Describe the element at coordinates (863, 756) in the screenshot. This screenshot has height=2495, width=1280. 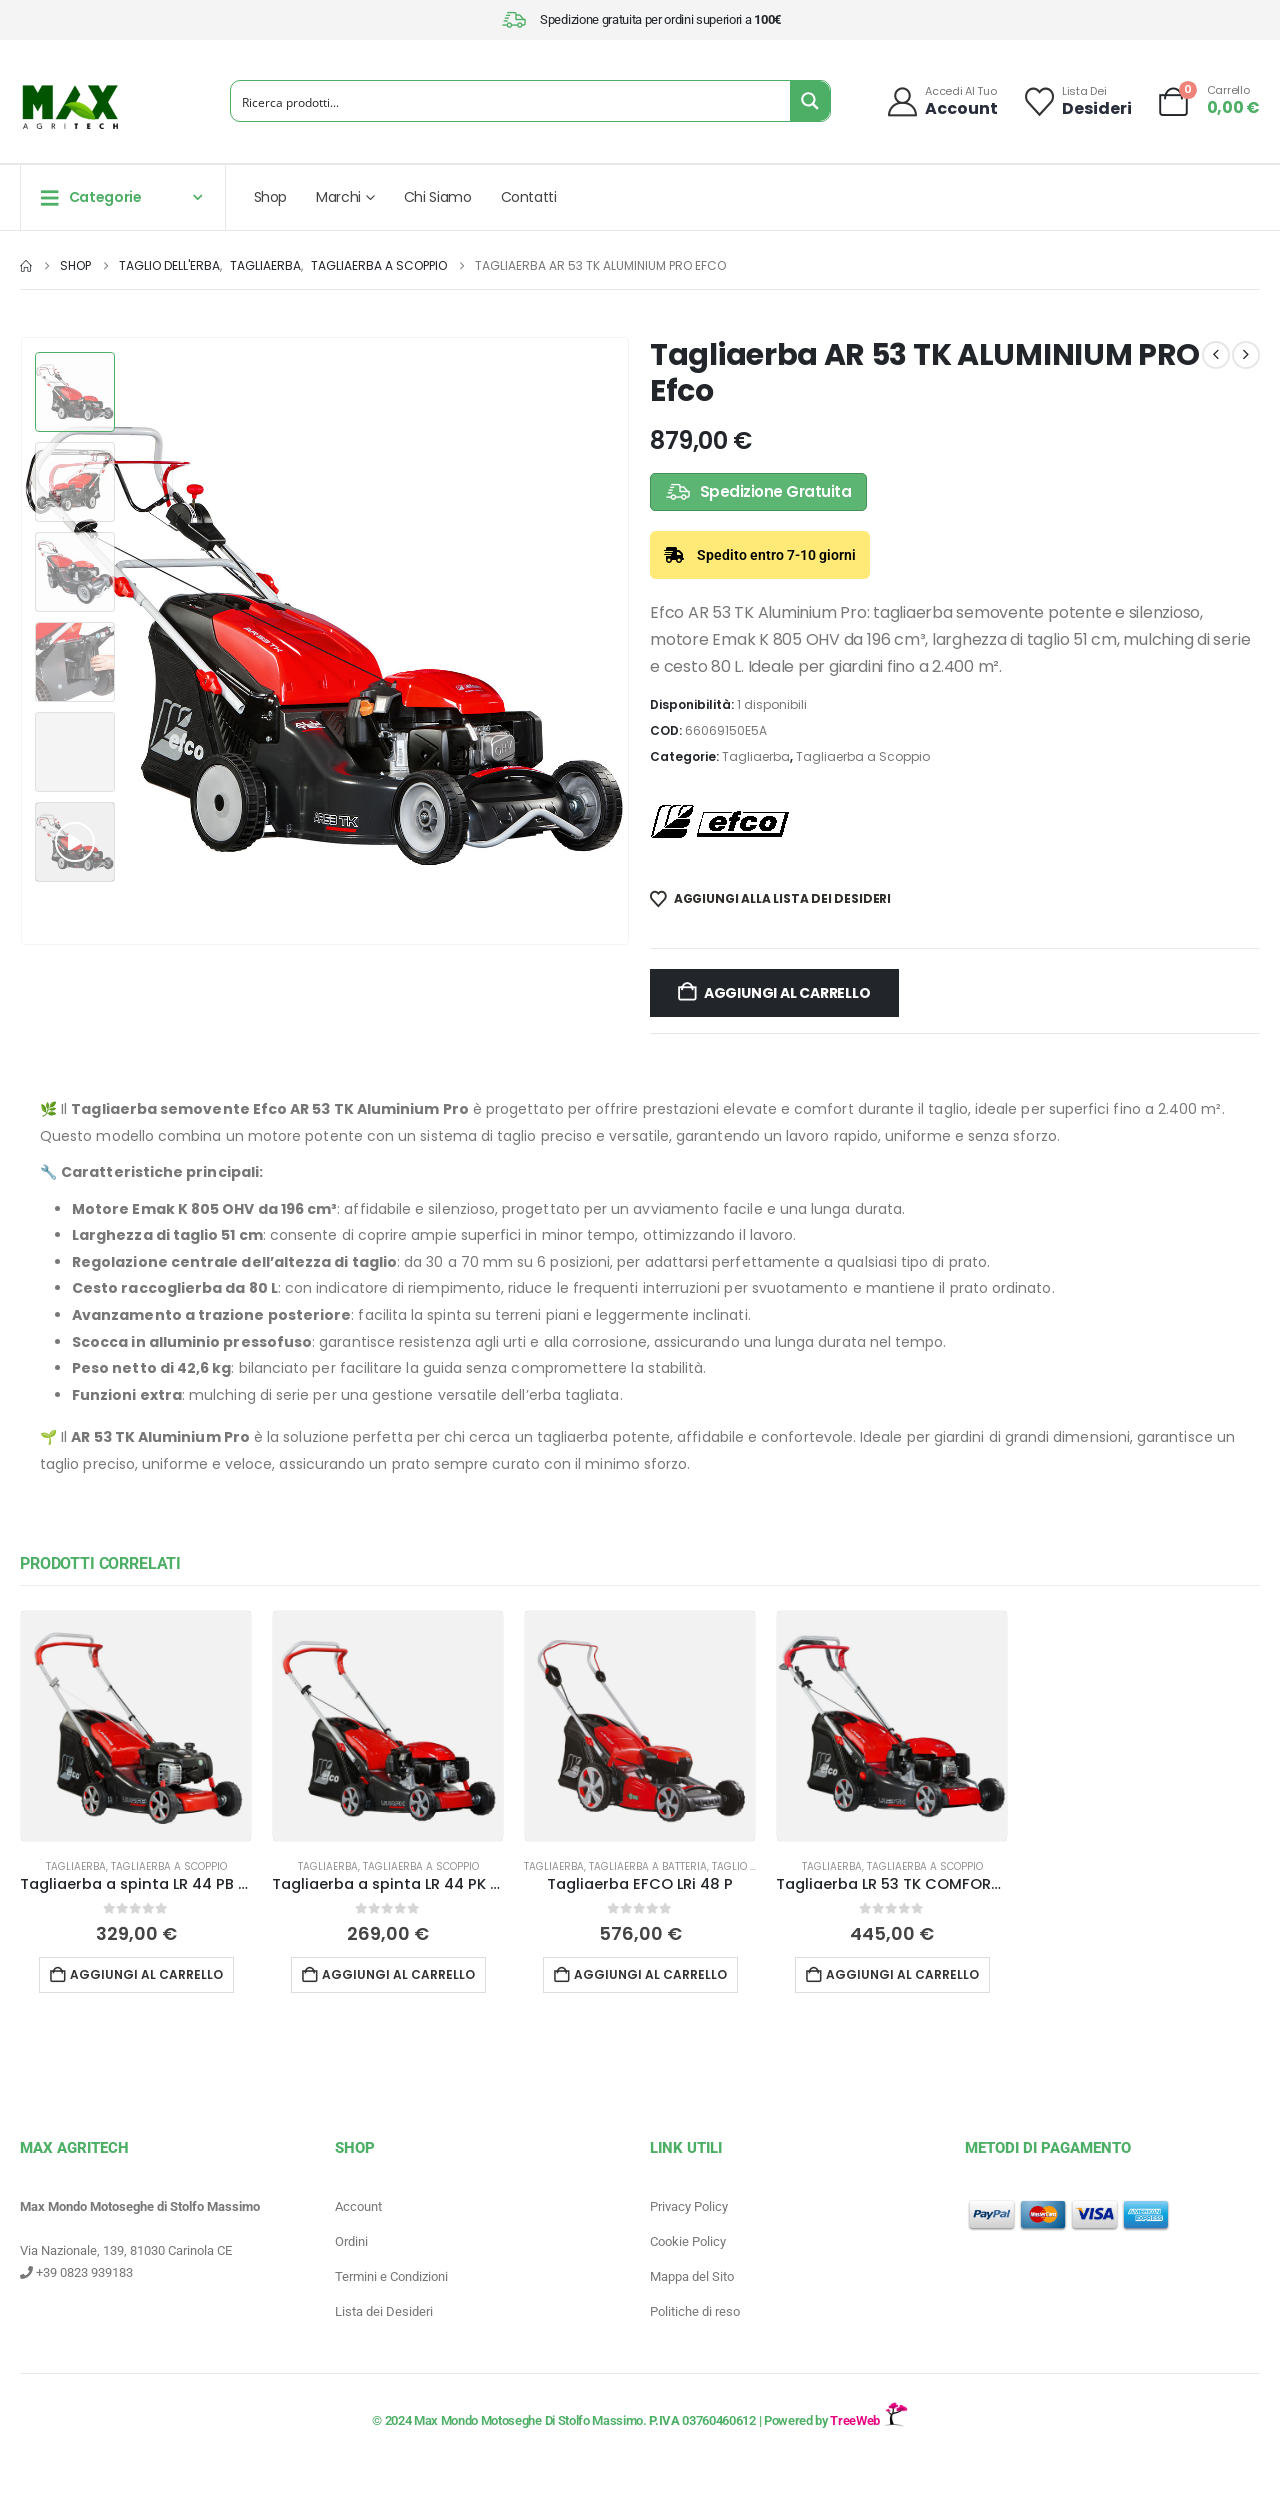
I see `Tagliaerba a Scoppio` at that location.